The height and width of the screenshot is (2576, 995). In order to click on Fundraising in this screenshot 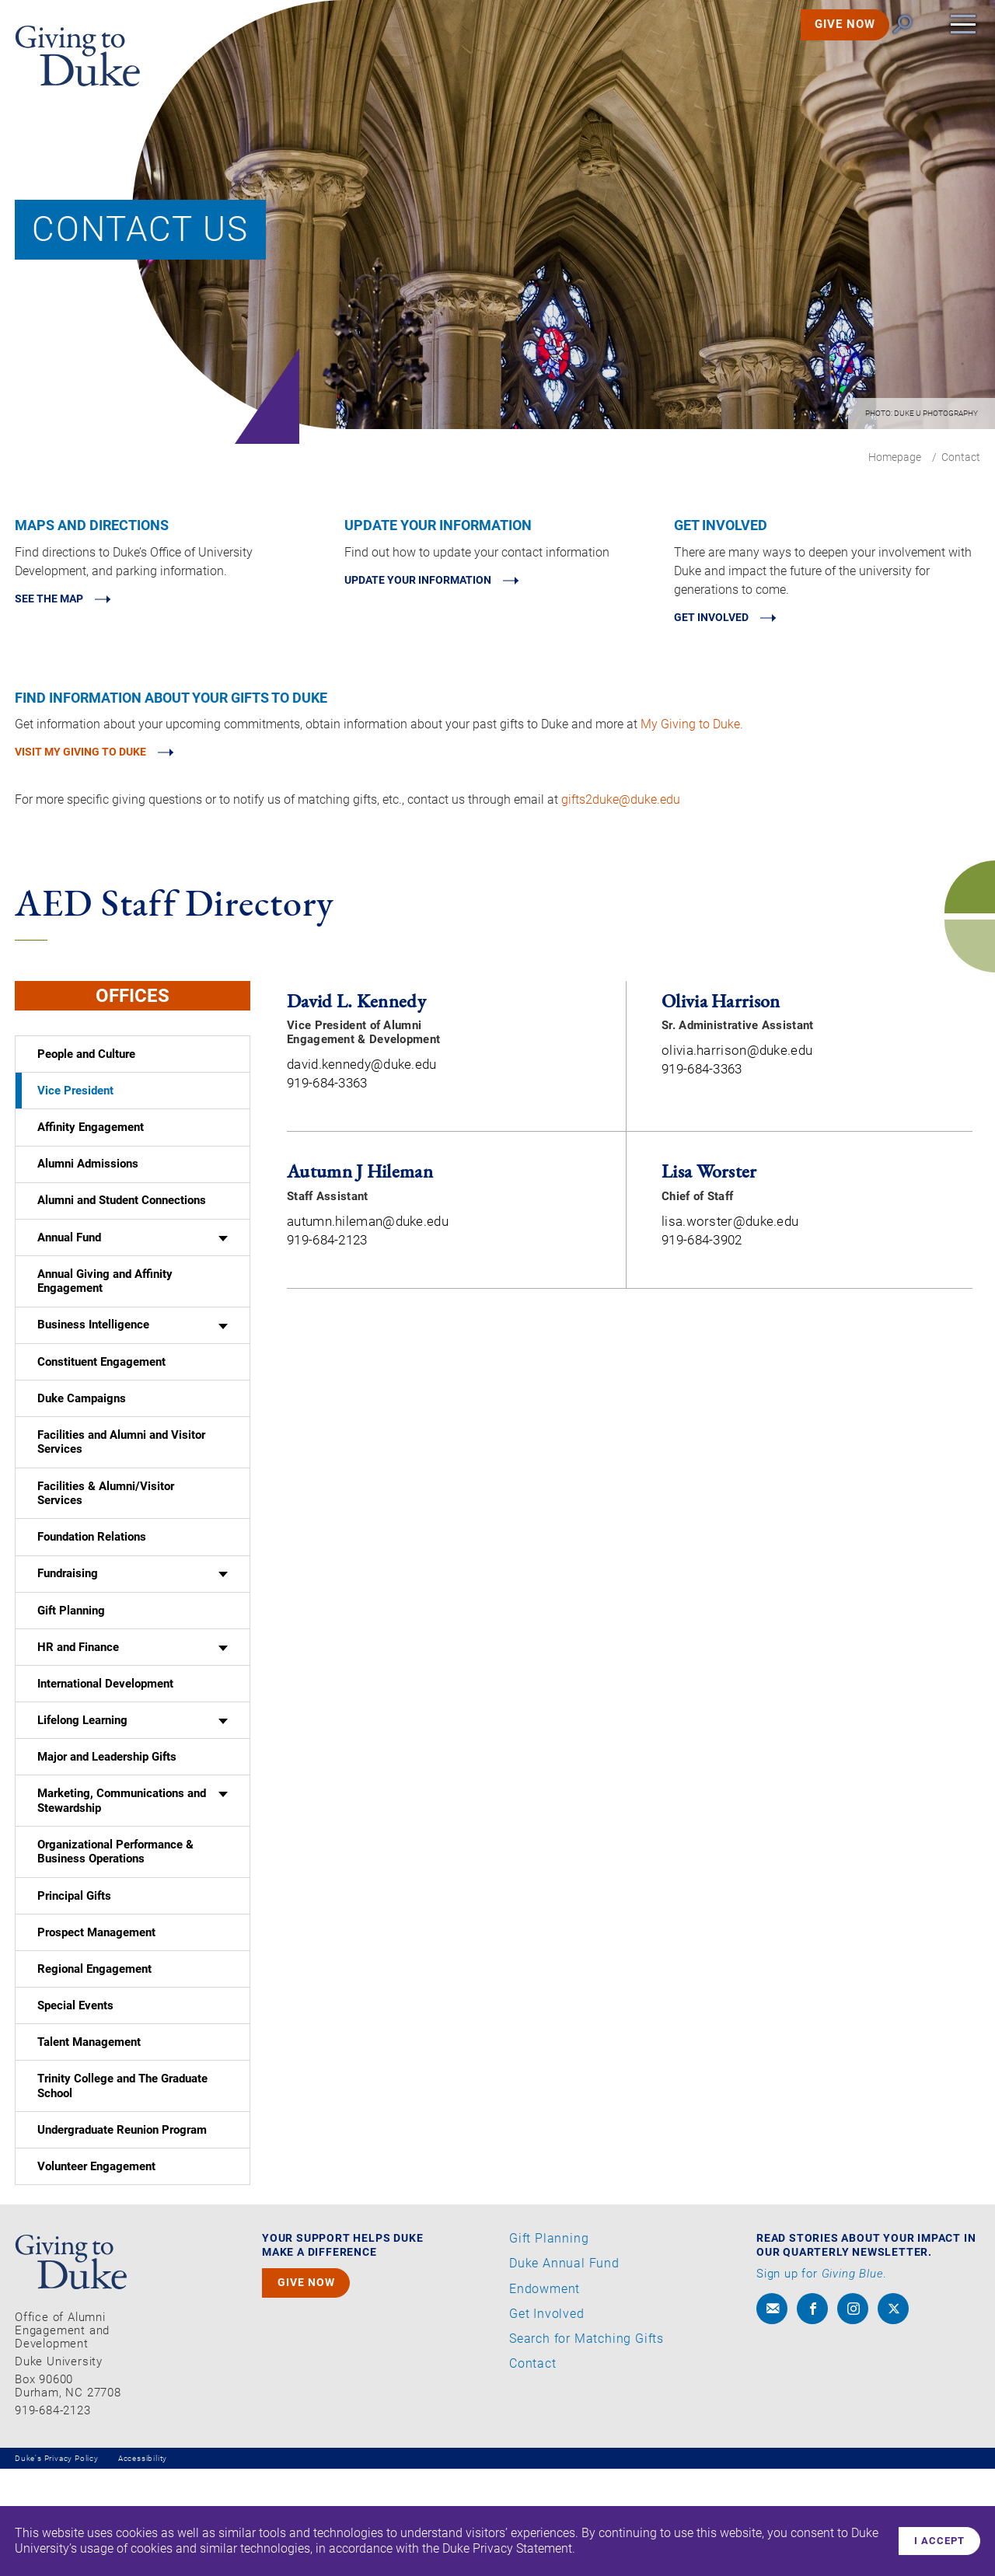, I will do `click(67, 1627)`.